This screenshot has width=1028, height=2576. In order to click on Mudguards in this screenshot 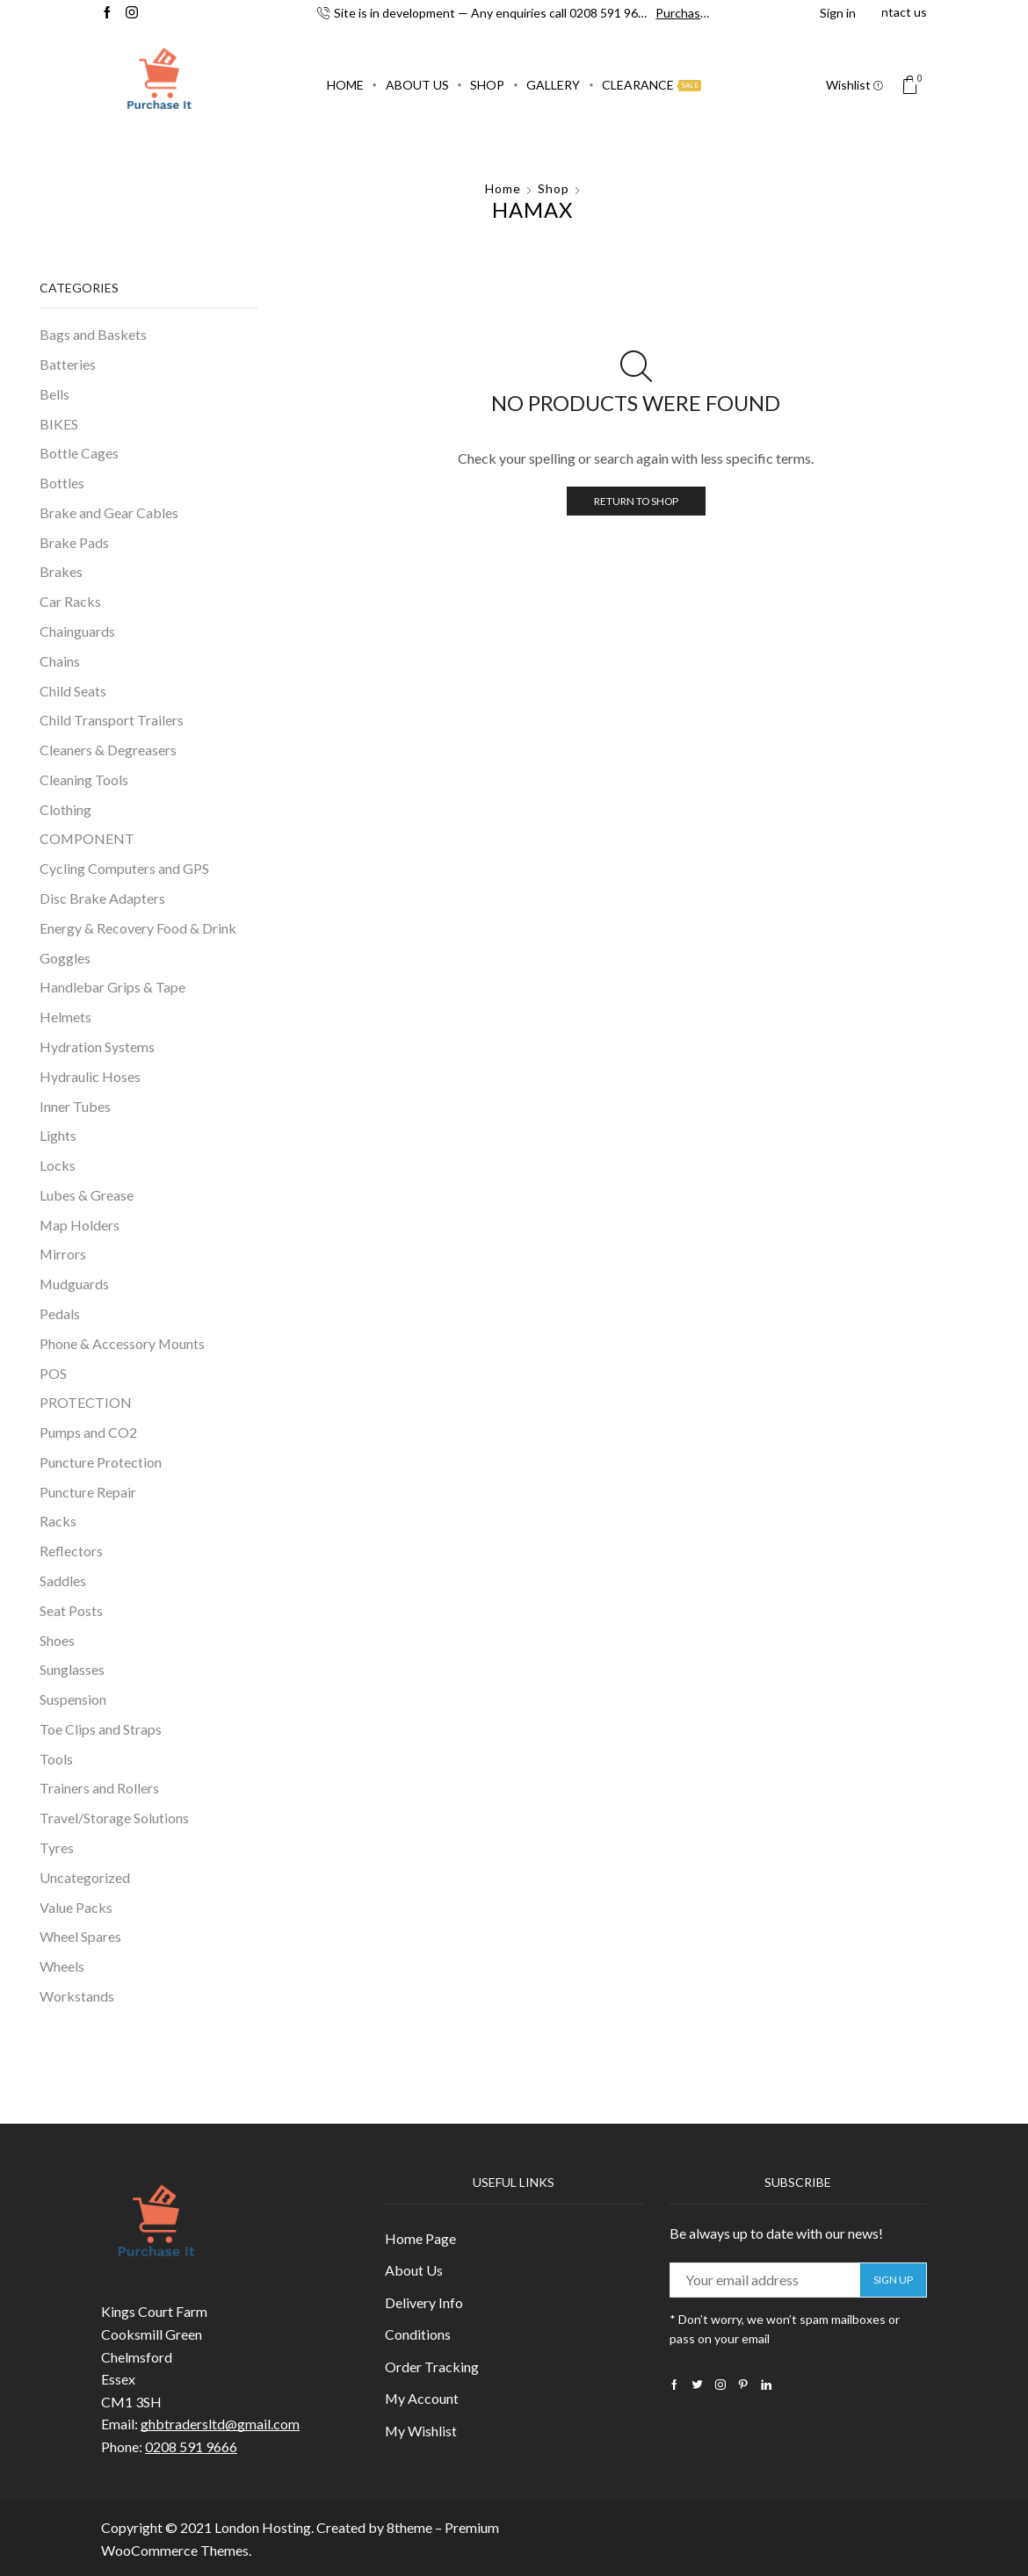, I will do `click(74, 1283)`.